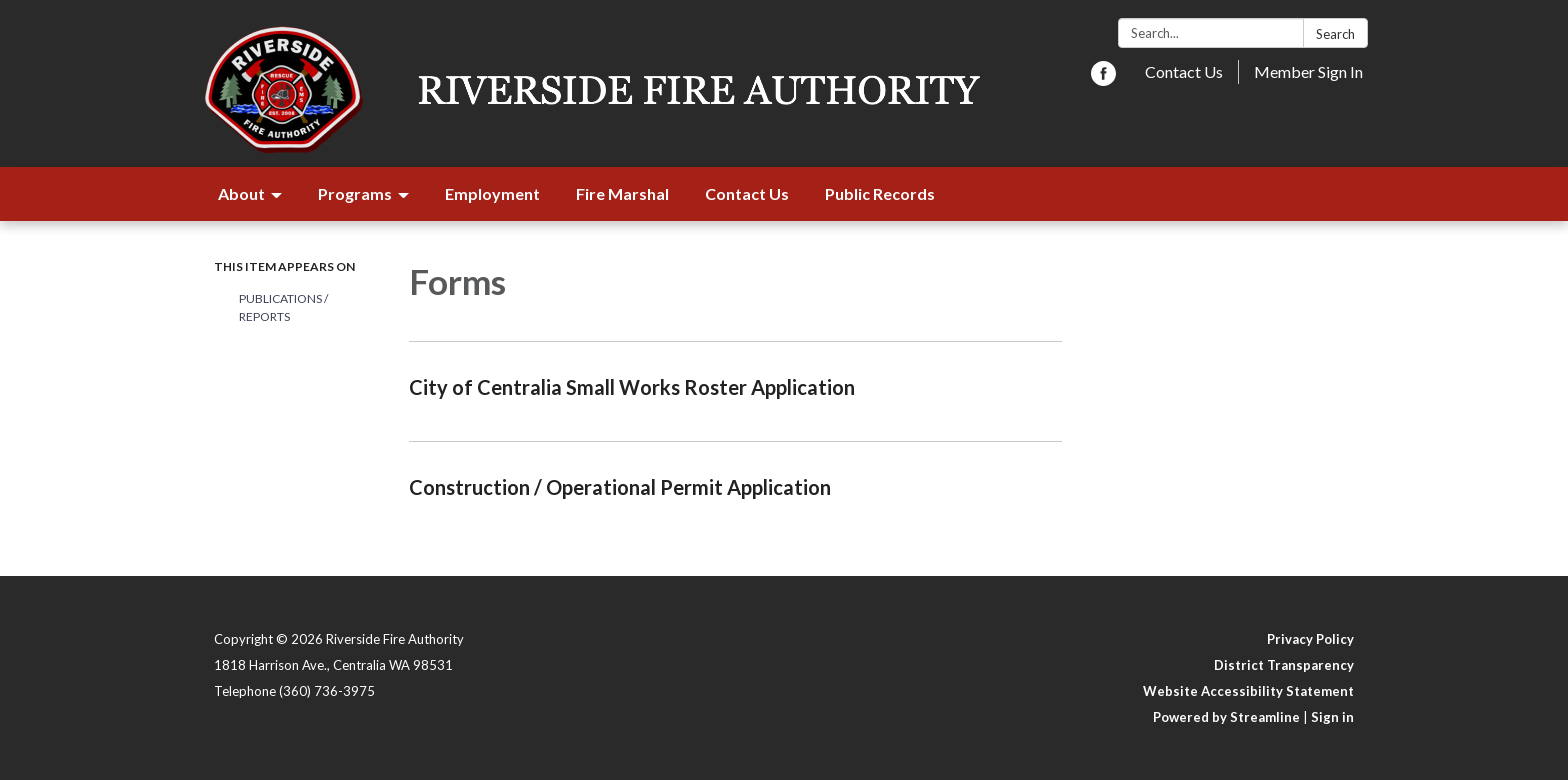 The image size is (1568, 780). What do you see at coordinates (241, 193) in the screenshot?
I see `About [menuitem]` at bounding box center [241, 193].